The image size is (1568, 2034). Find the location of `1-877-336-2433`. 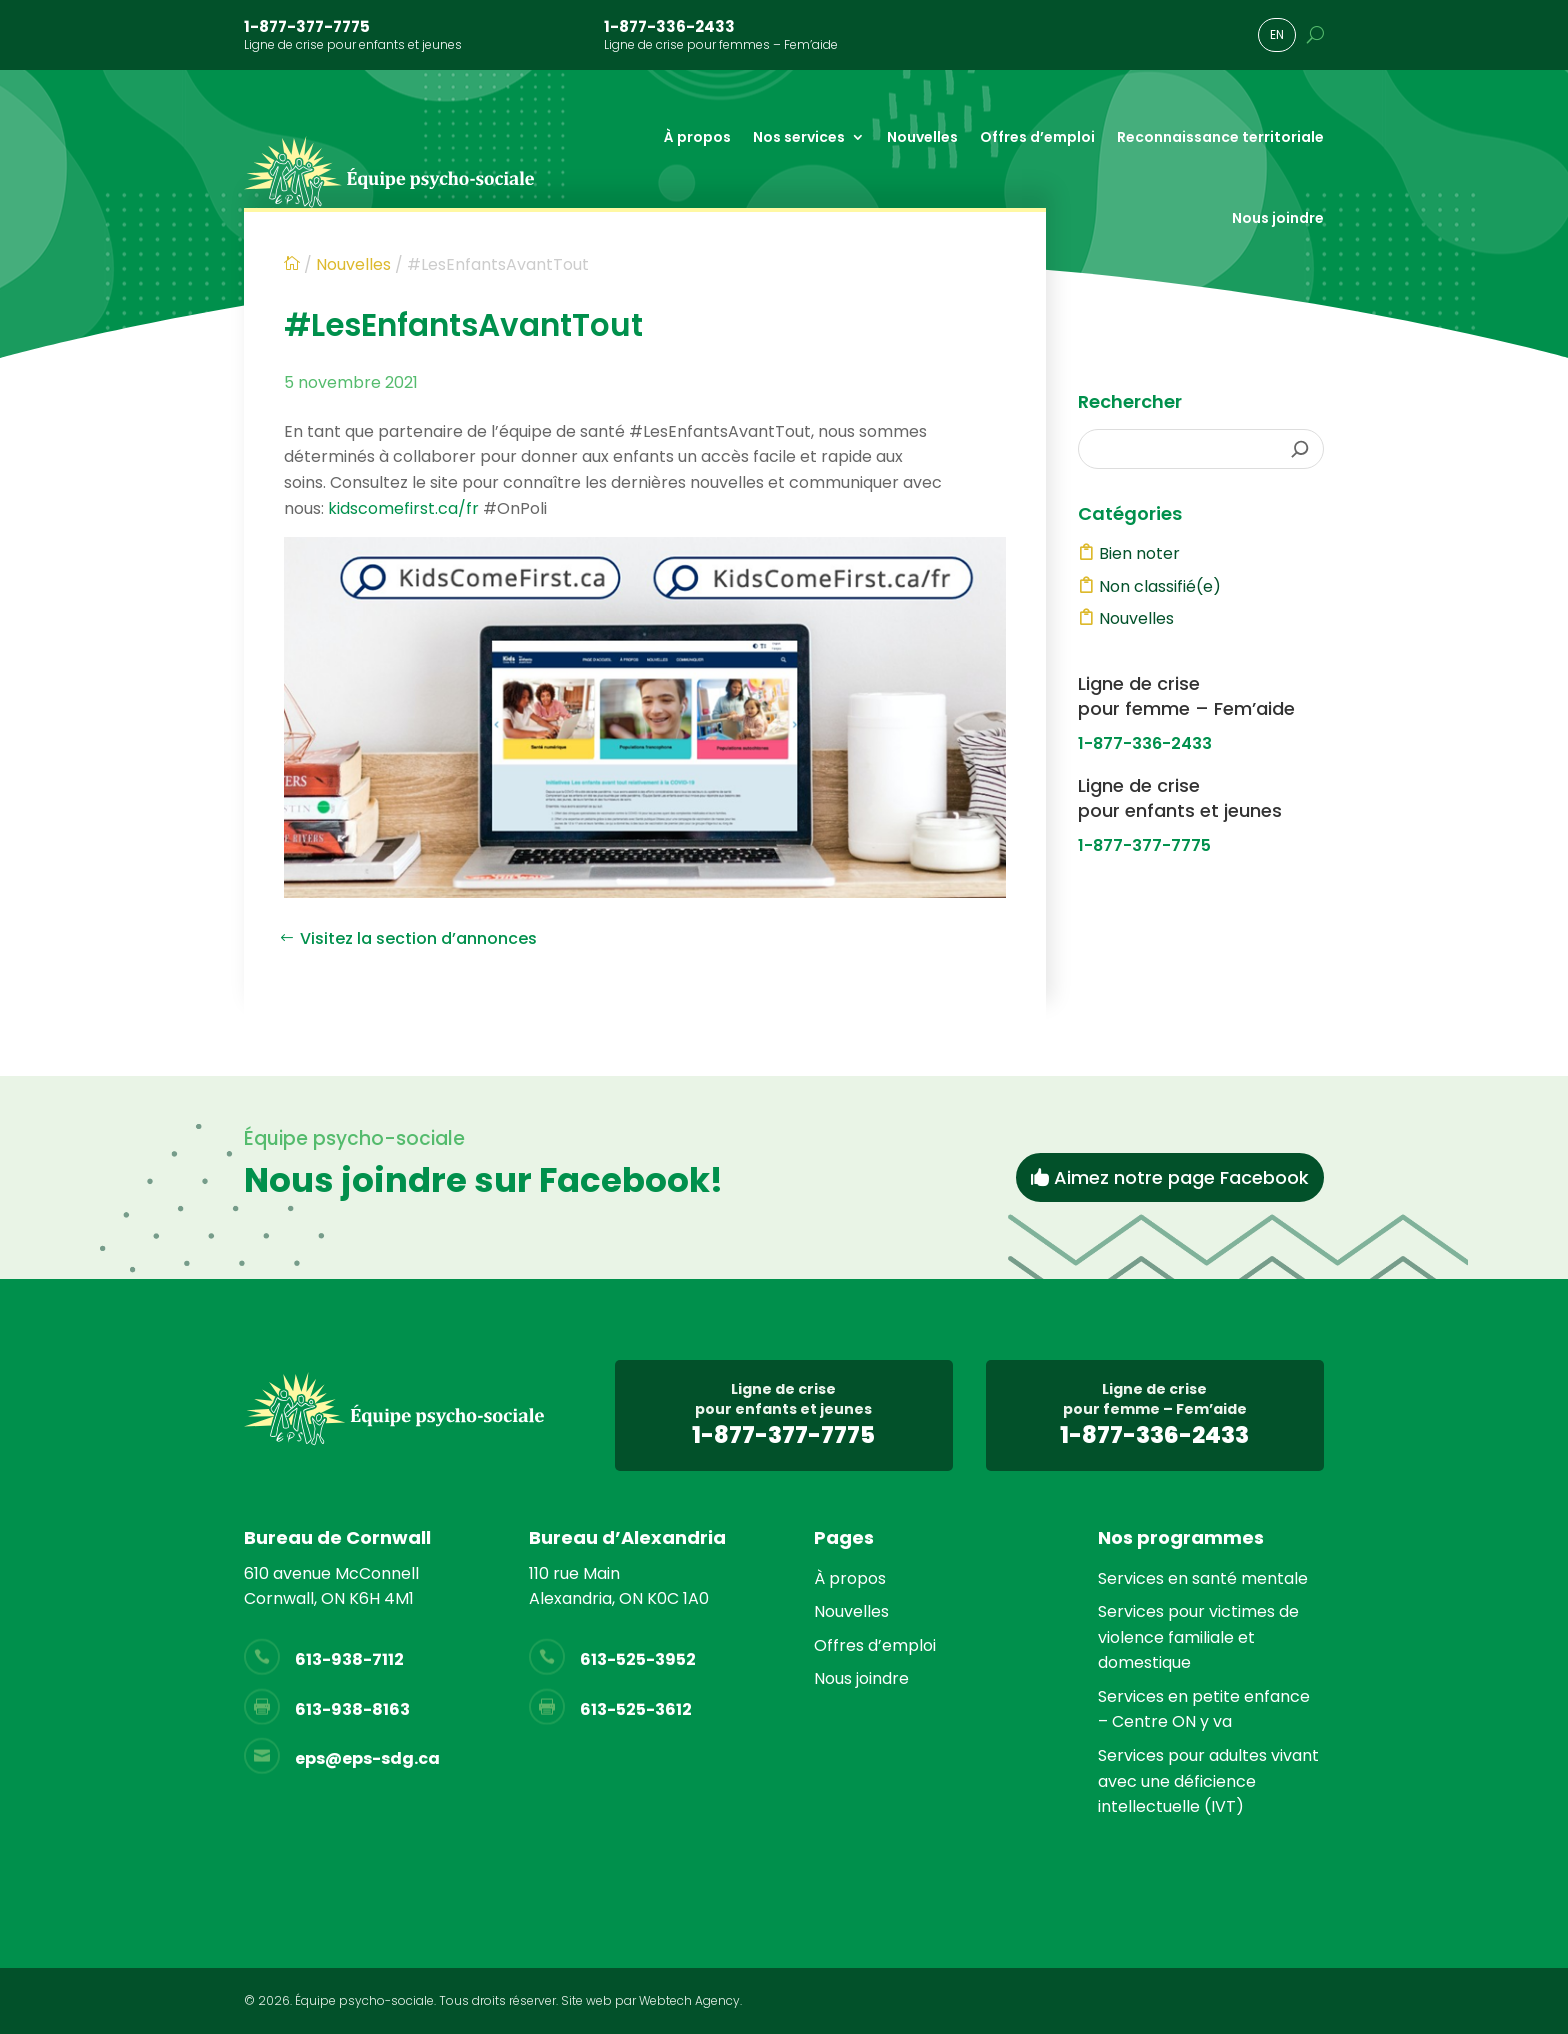

1-877-336-2433 is located at coordinates (669, 26).